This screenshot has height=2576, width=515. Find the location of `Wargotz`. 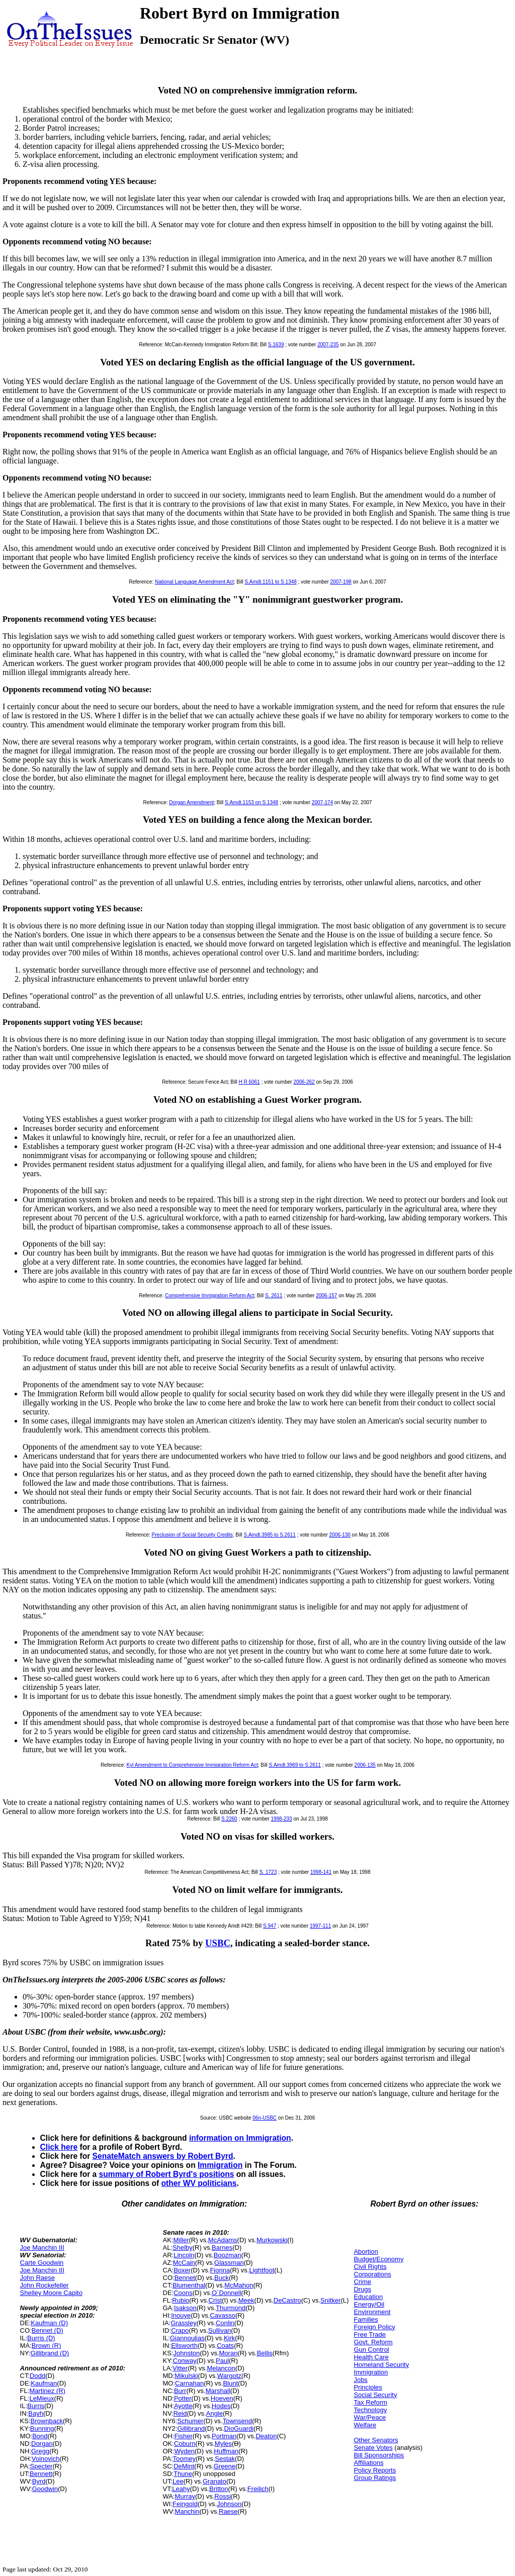

Wargotz is located at coordinates (229, 2375).